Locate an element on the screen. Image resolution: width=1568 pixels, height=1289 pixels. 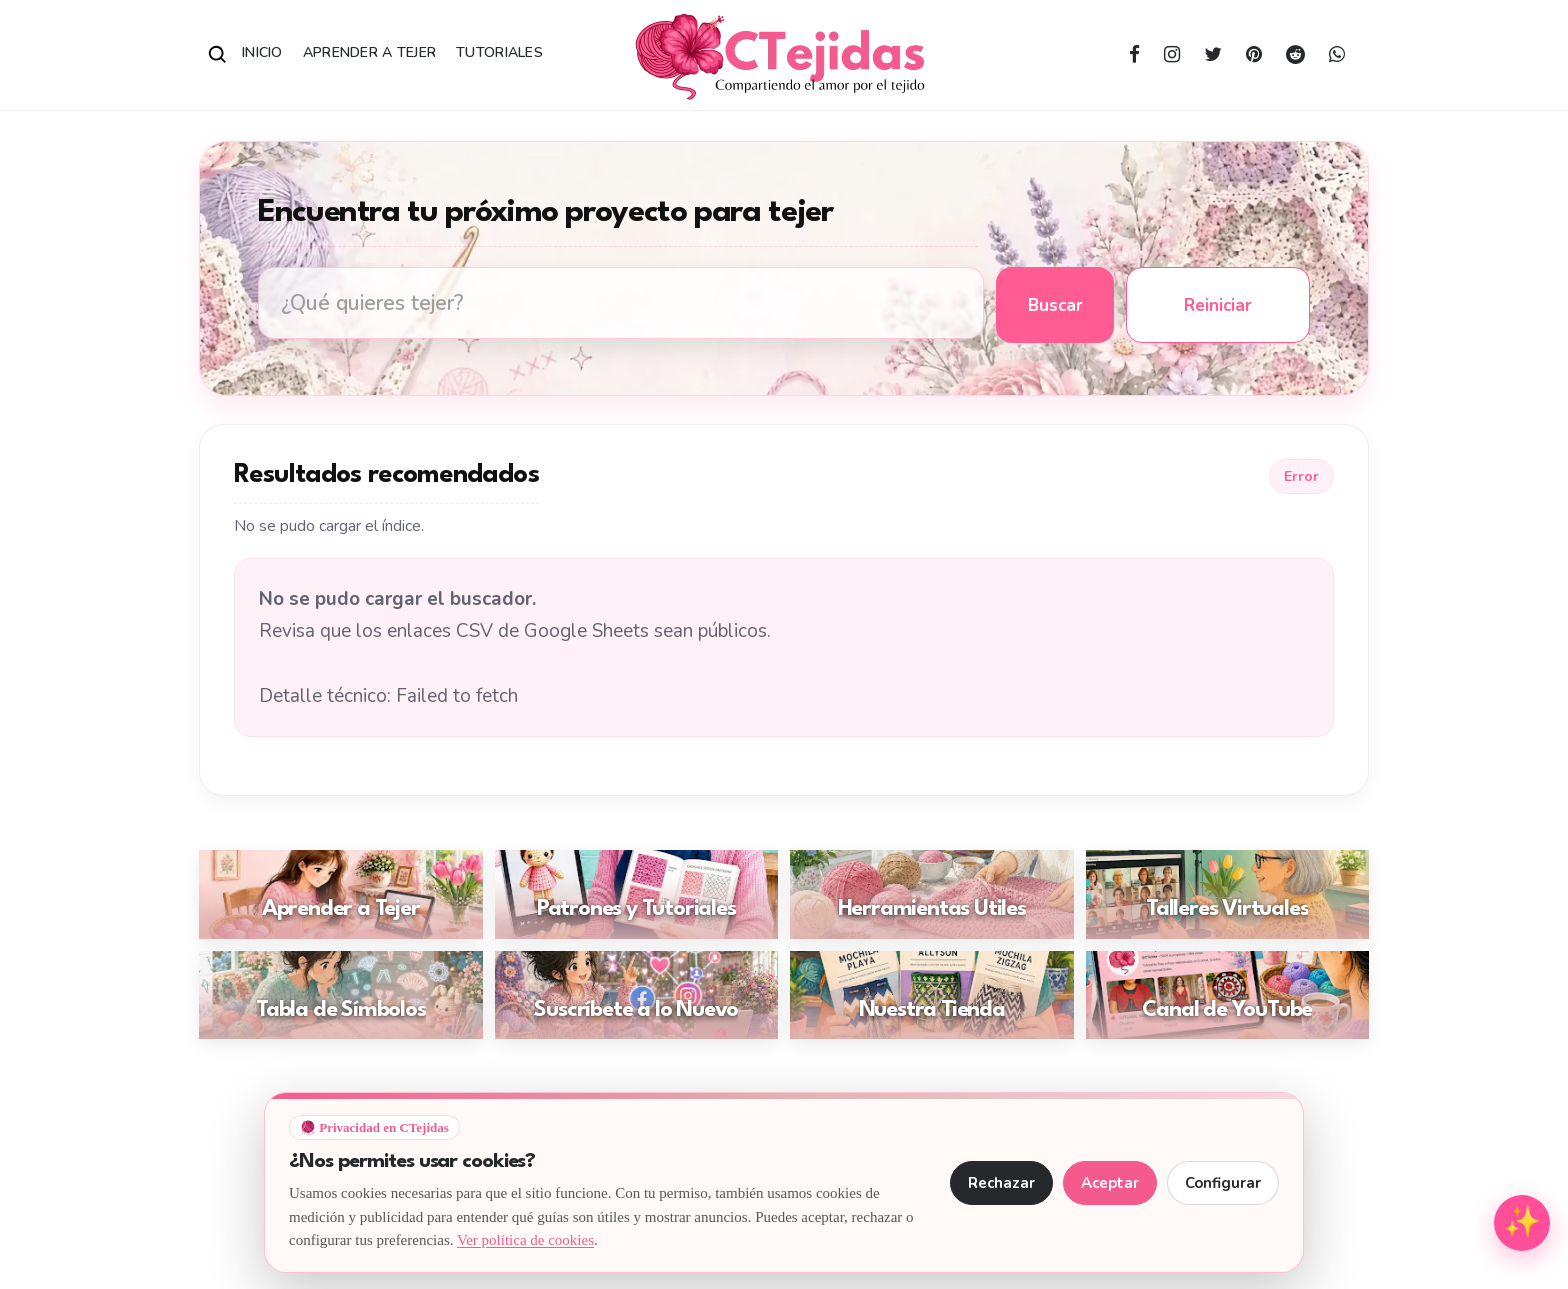
[Ir a: Patrones y Tutoriales] is located at coordinates (637, 894).